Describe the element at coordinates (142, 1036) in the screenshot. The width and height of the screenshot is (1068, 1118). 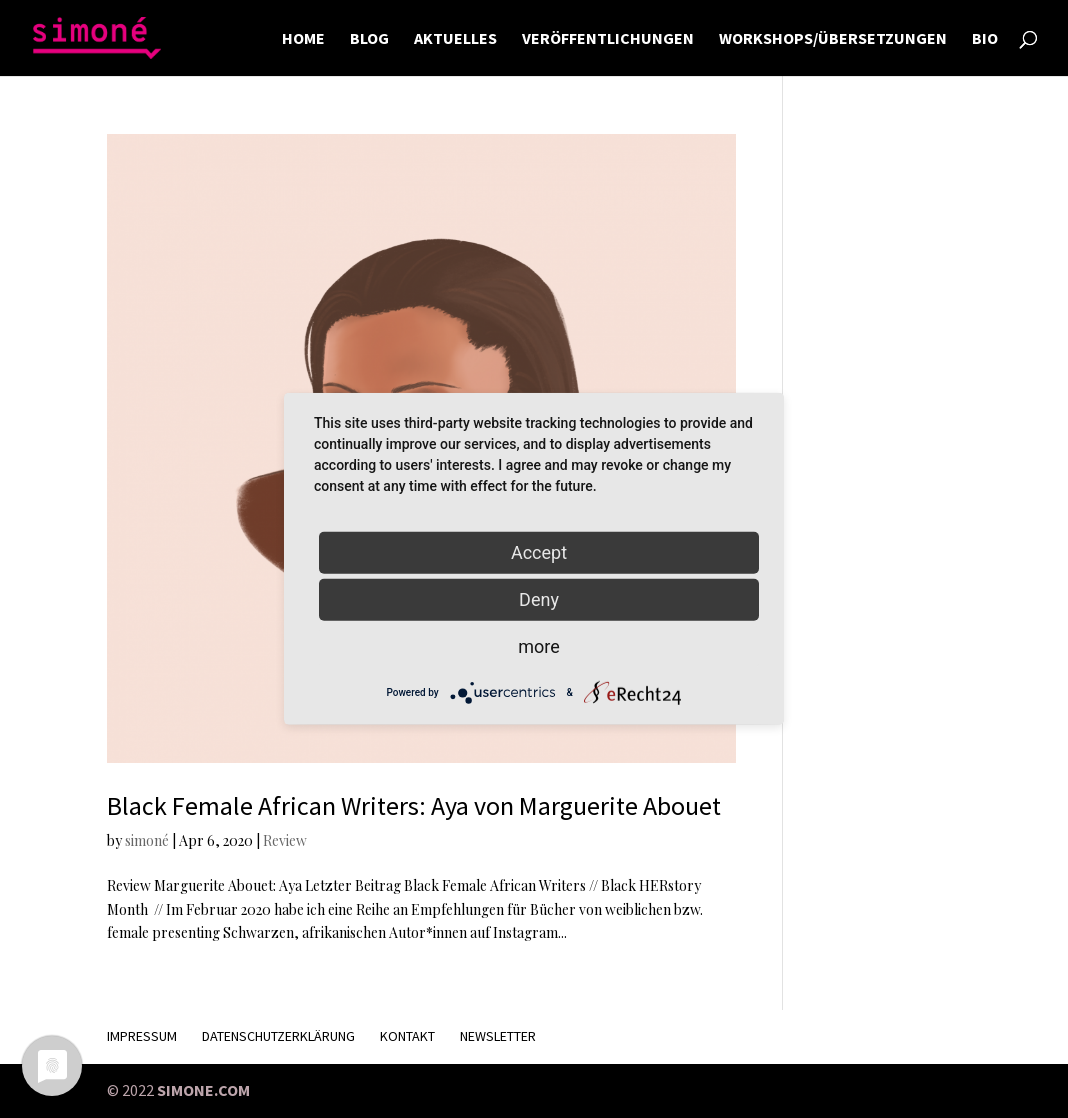
I see `Impressum` at that location.